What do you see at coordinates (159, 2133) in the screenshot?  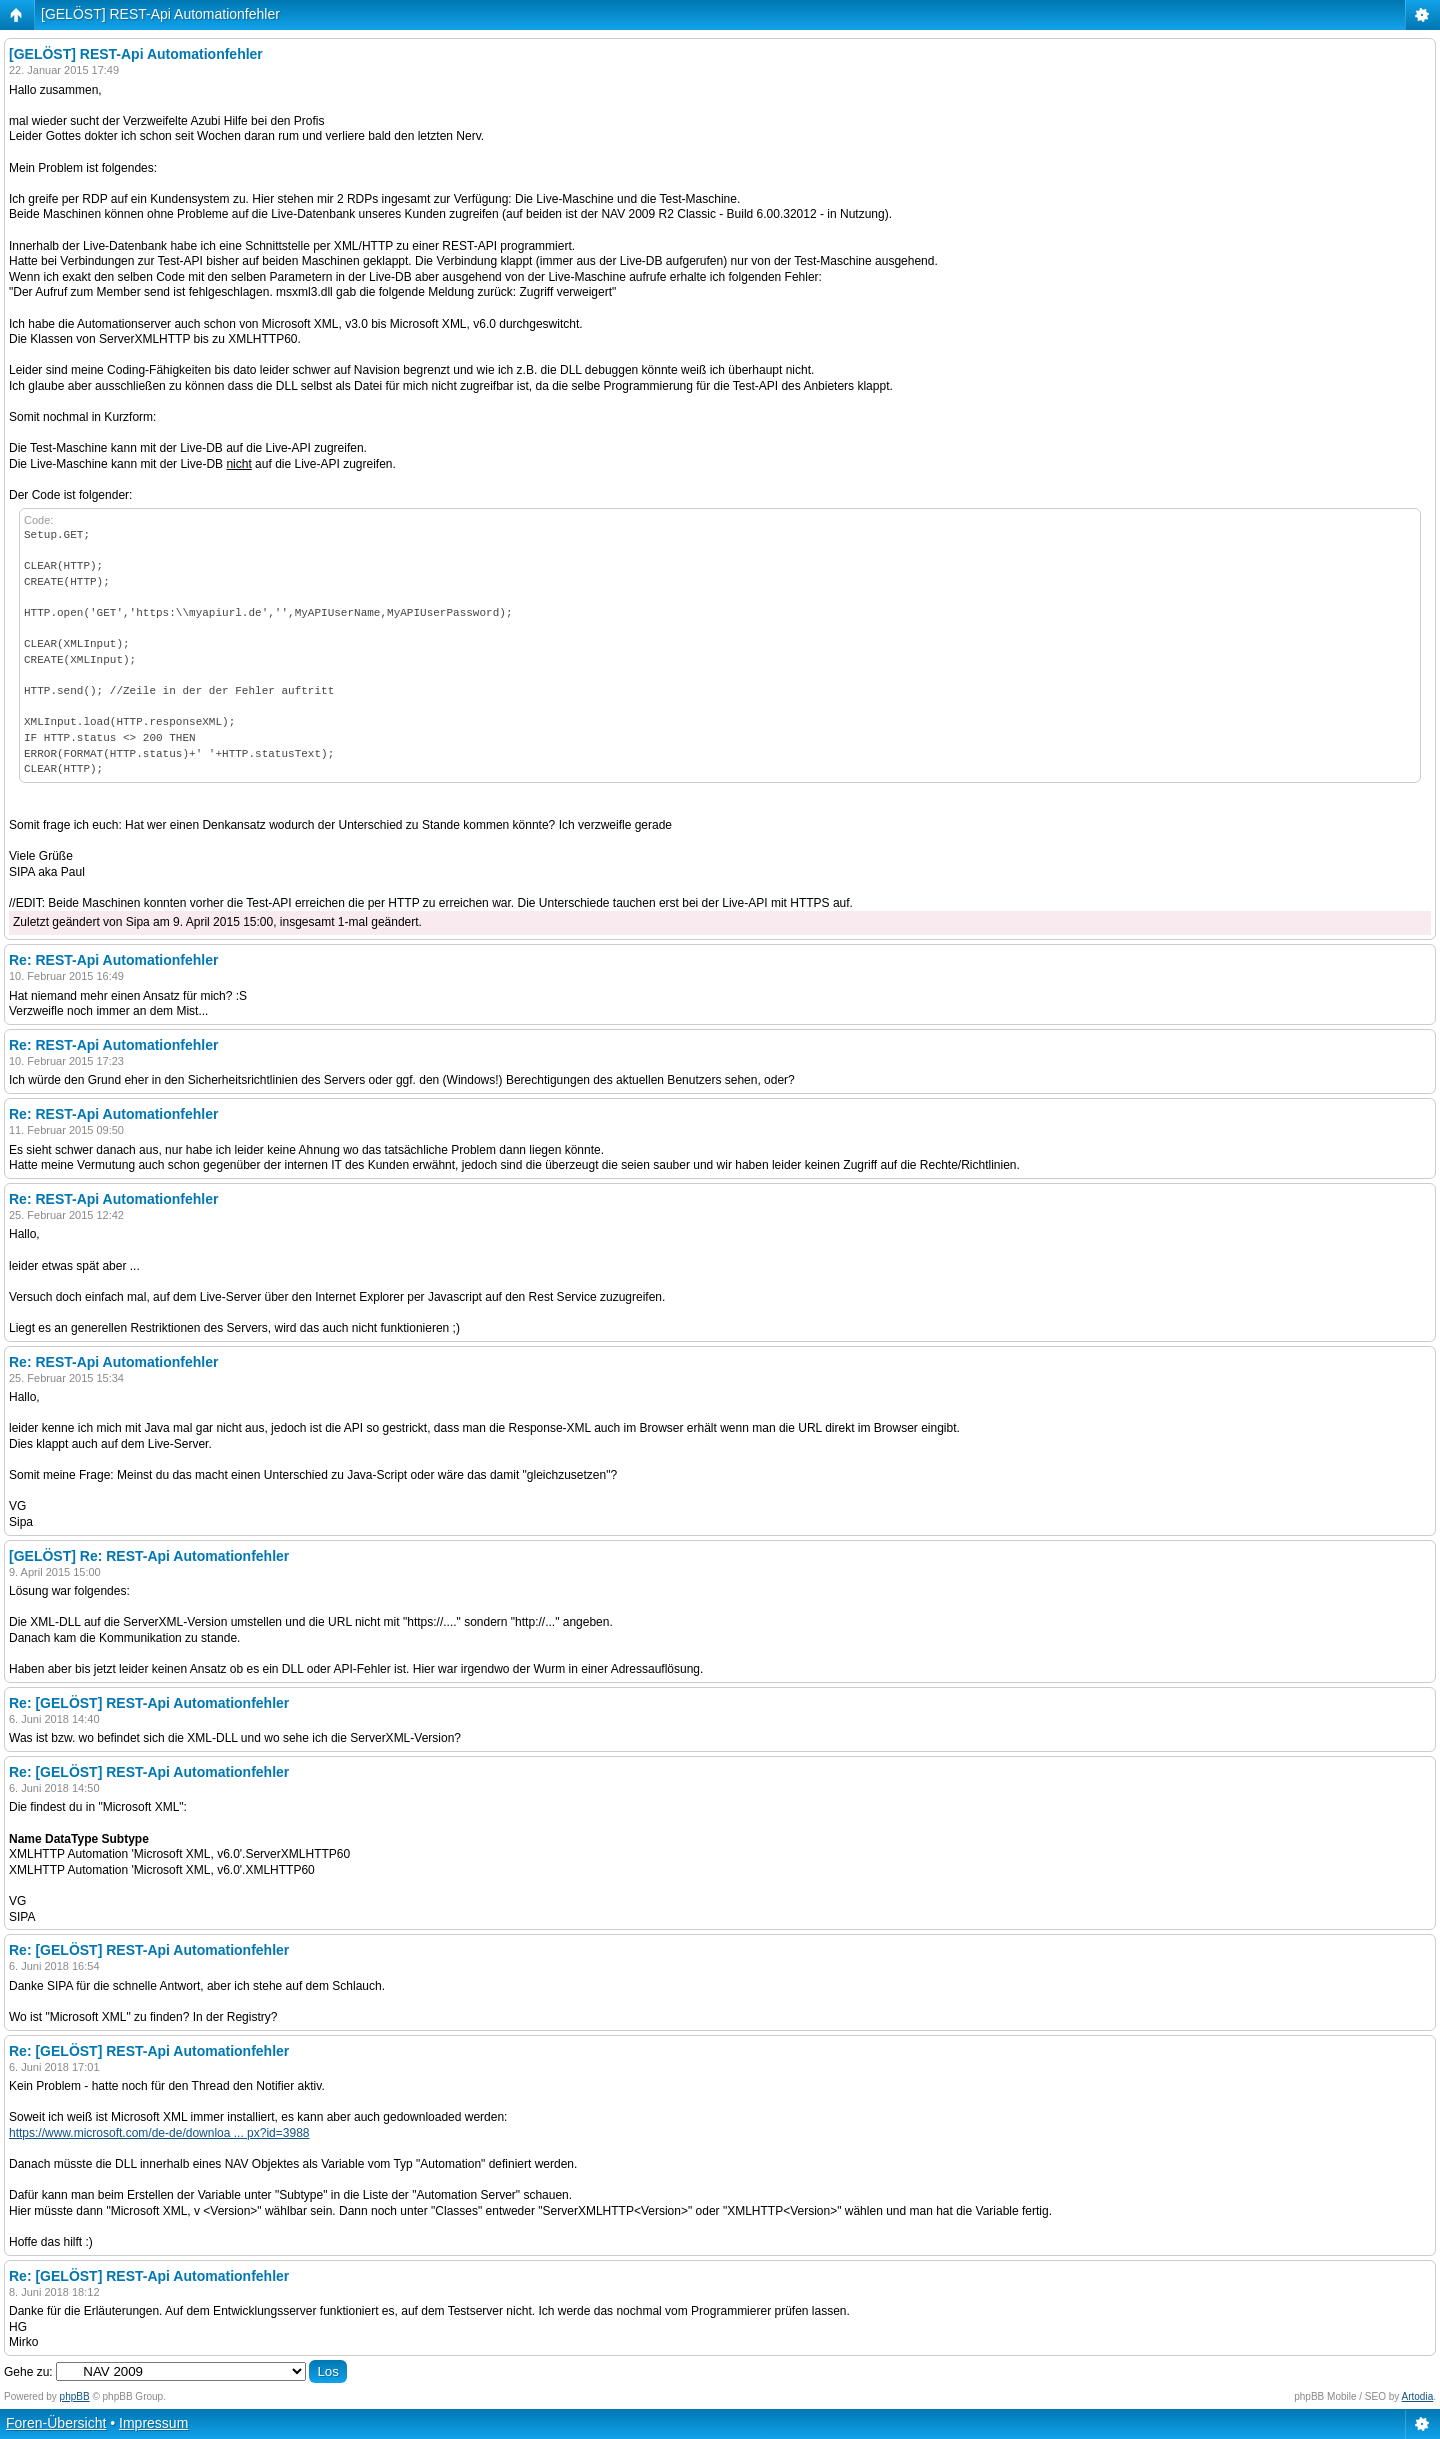 I see `https://www.microsoft.com/de-de/downloa ... px?id=3988` at bounding box center [159, 2133].